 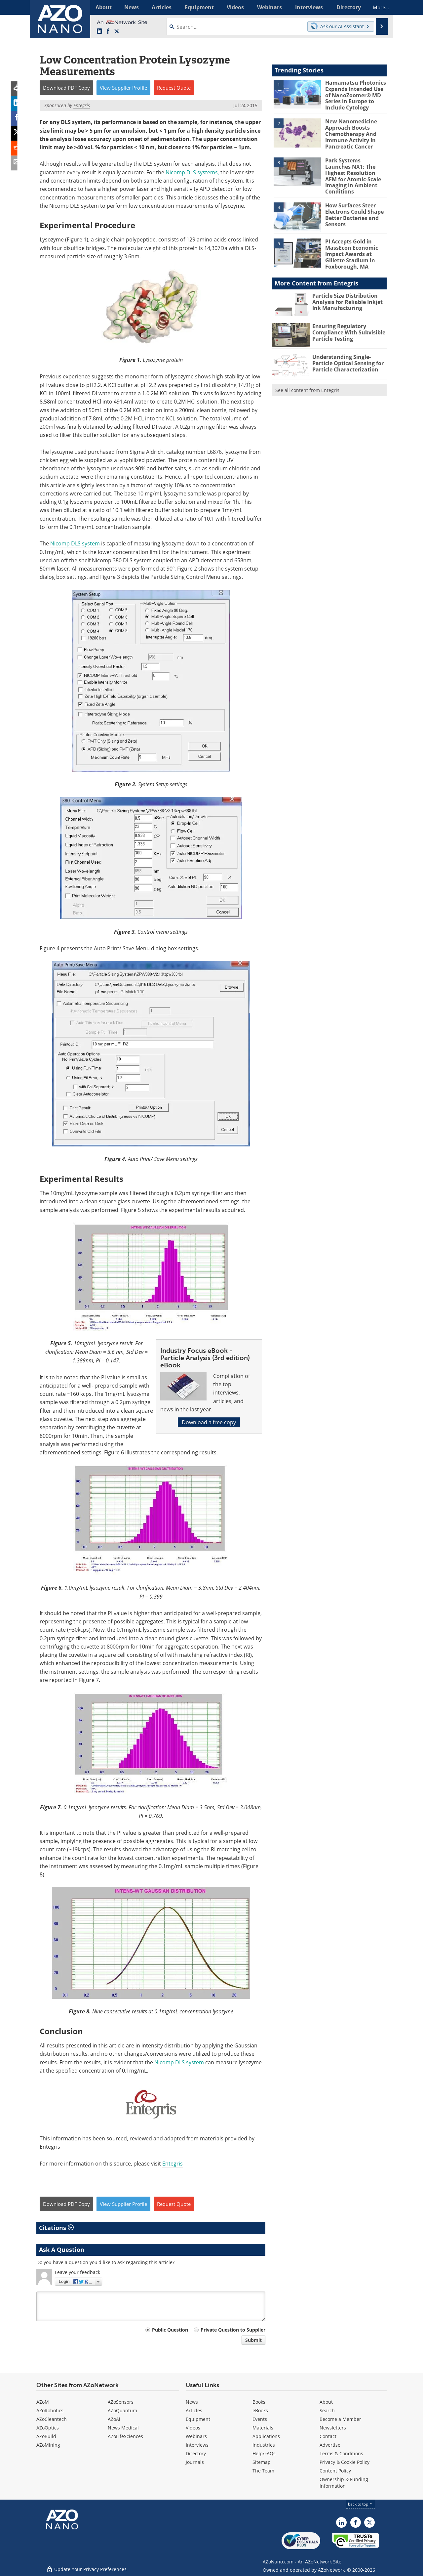 I want to click on Update Your Privacy Preferences, so click(x=86, y=2567).